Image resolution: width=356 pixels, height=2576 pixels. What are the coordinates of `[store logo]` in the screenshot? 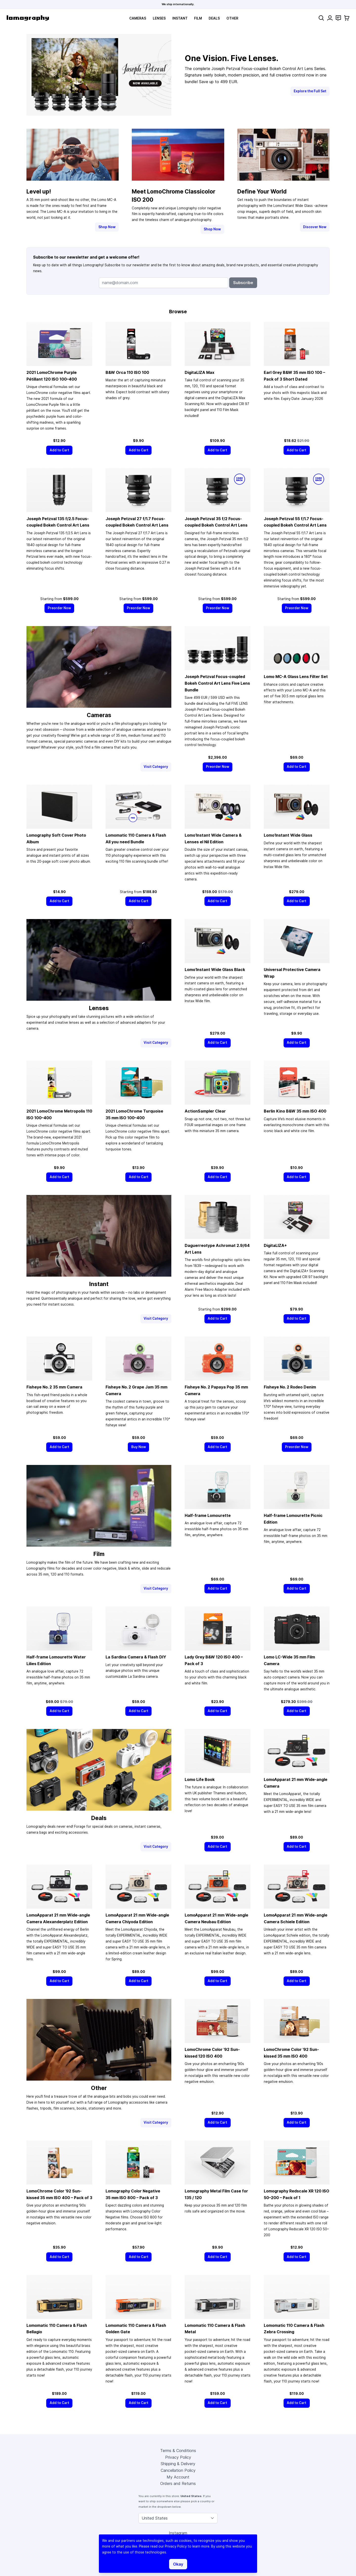 It's located at (28, 18).